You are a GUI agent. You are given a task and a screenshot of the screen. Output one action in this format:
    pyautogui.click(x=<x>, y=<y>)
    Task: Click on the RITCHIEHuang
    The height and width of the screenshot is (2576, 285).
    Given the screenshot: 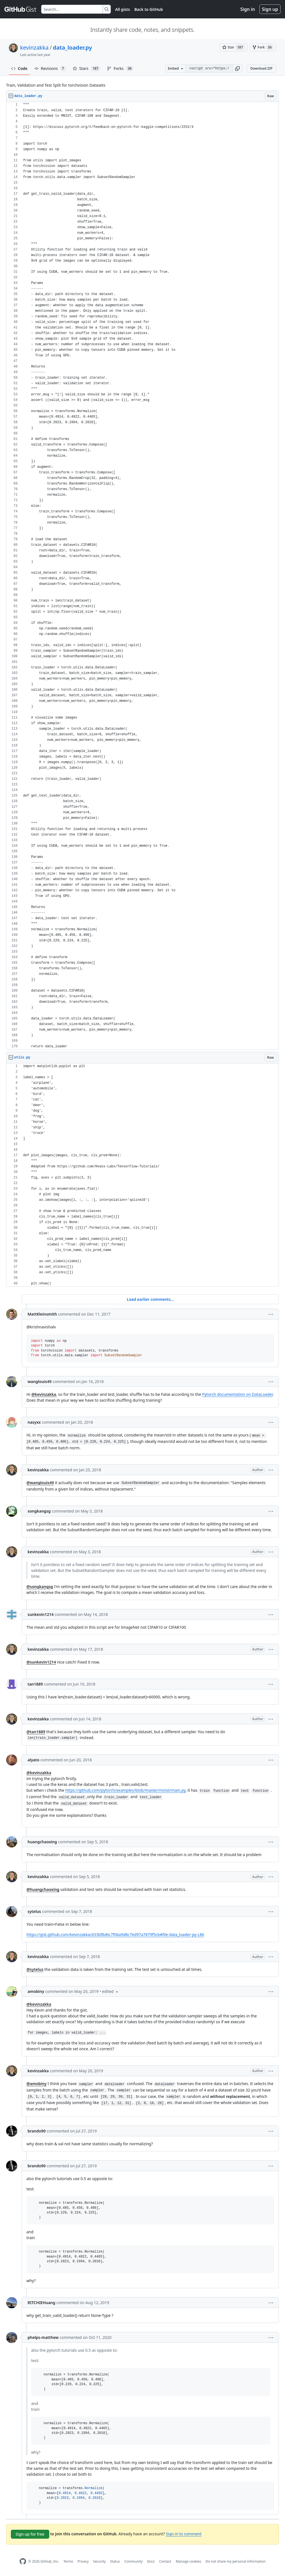 What is the action you would take?
    pyautogui.click(x=41, y=2302)
    